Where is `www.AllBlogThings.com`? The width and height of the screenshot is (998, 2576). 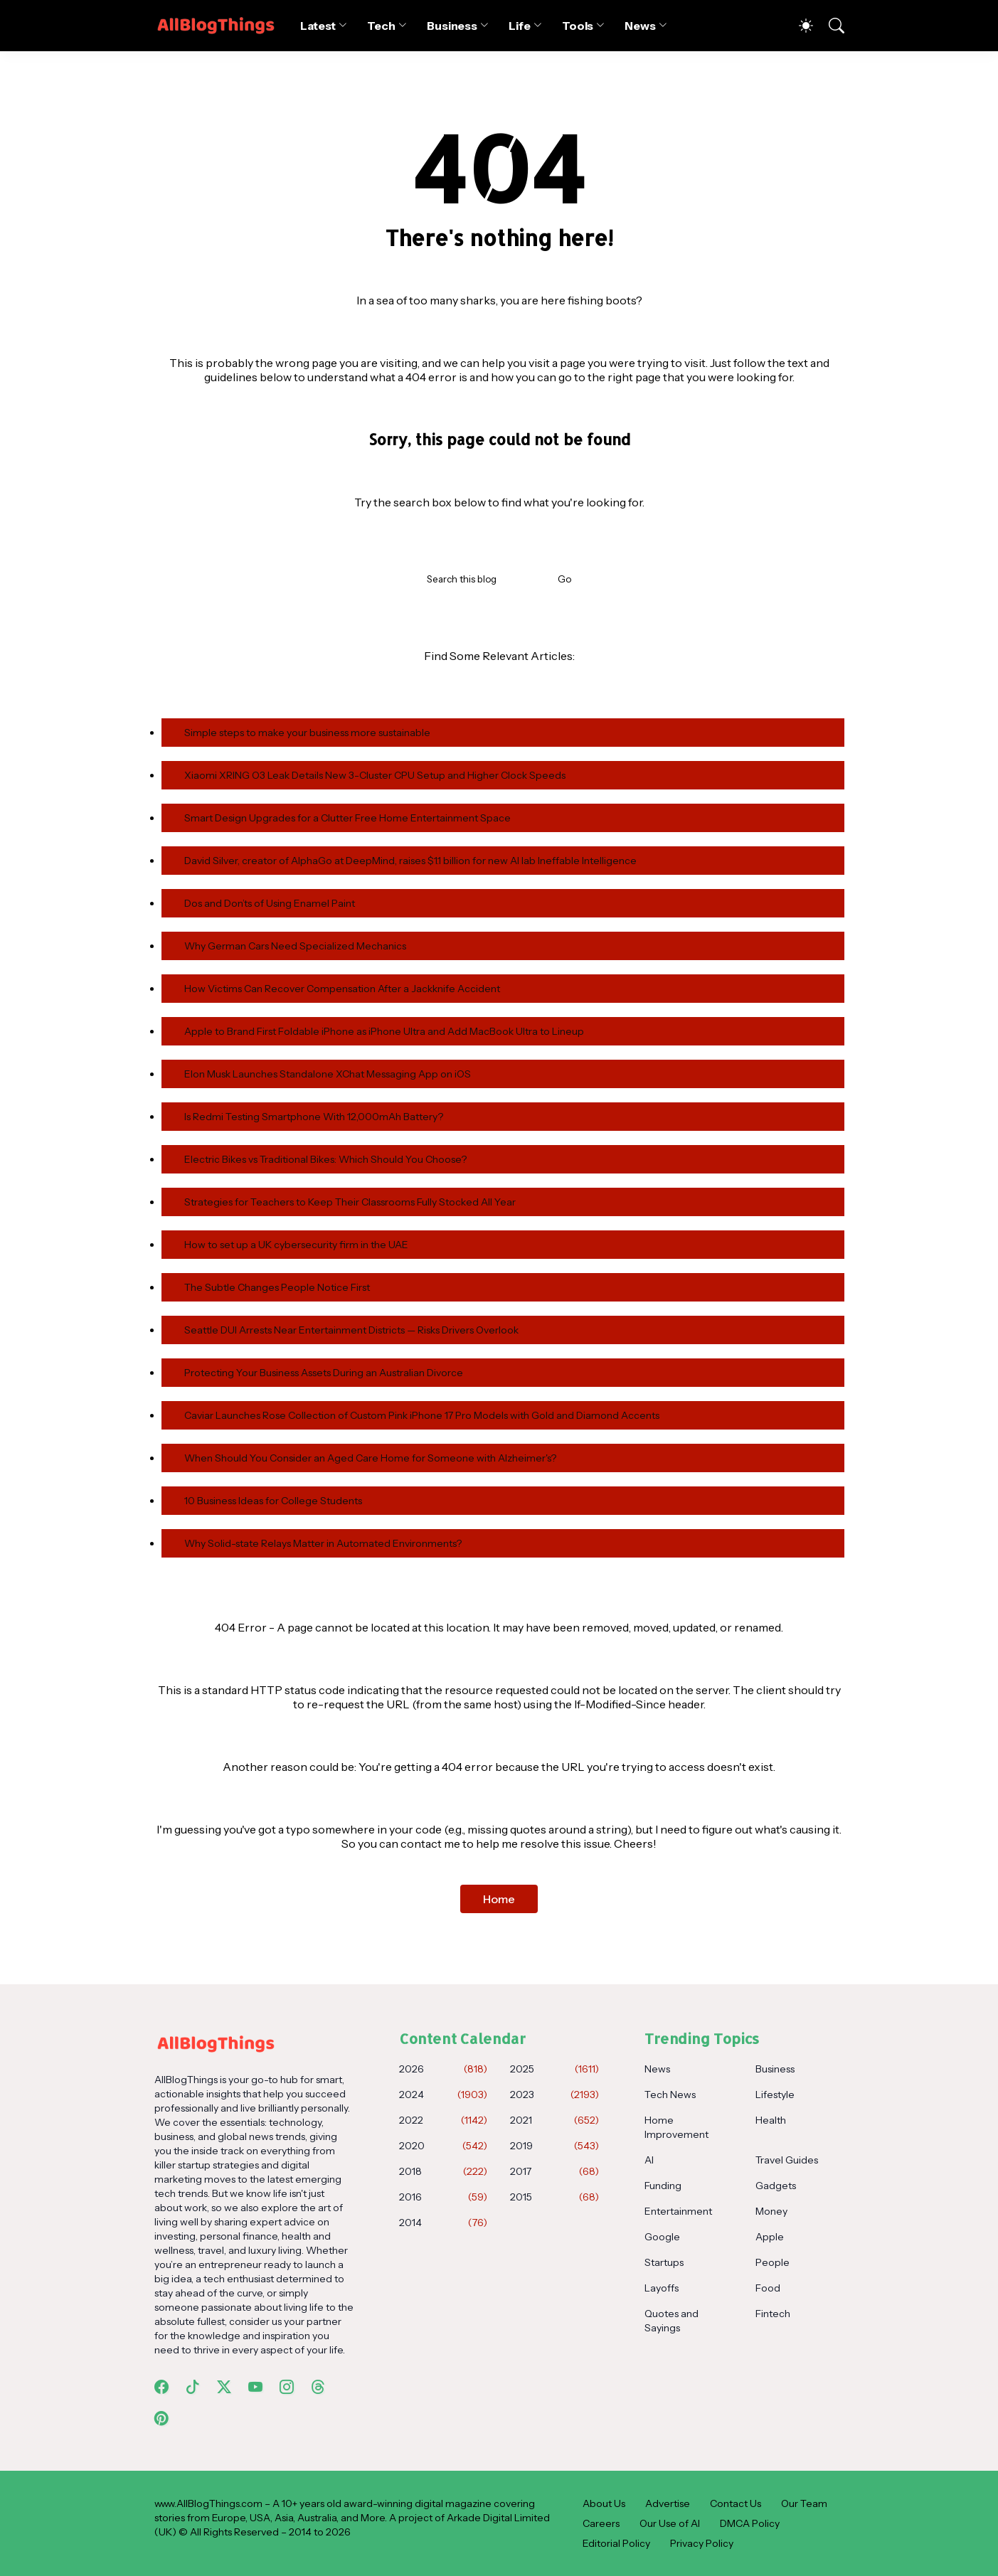
www.AllBlogThings.com is located at coordinates (208, 2503).